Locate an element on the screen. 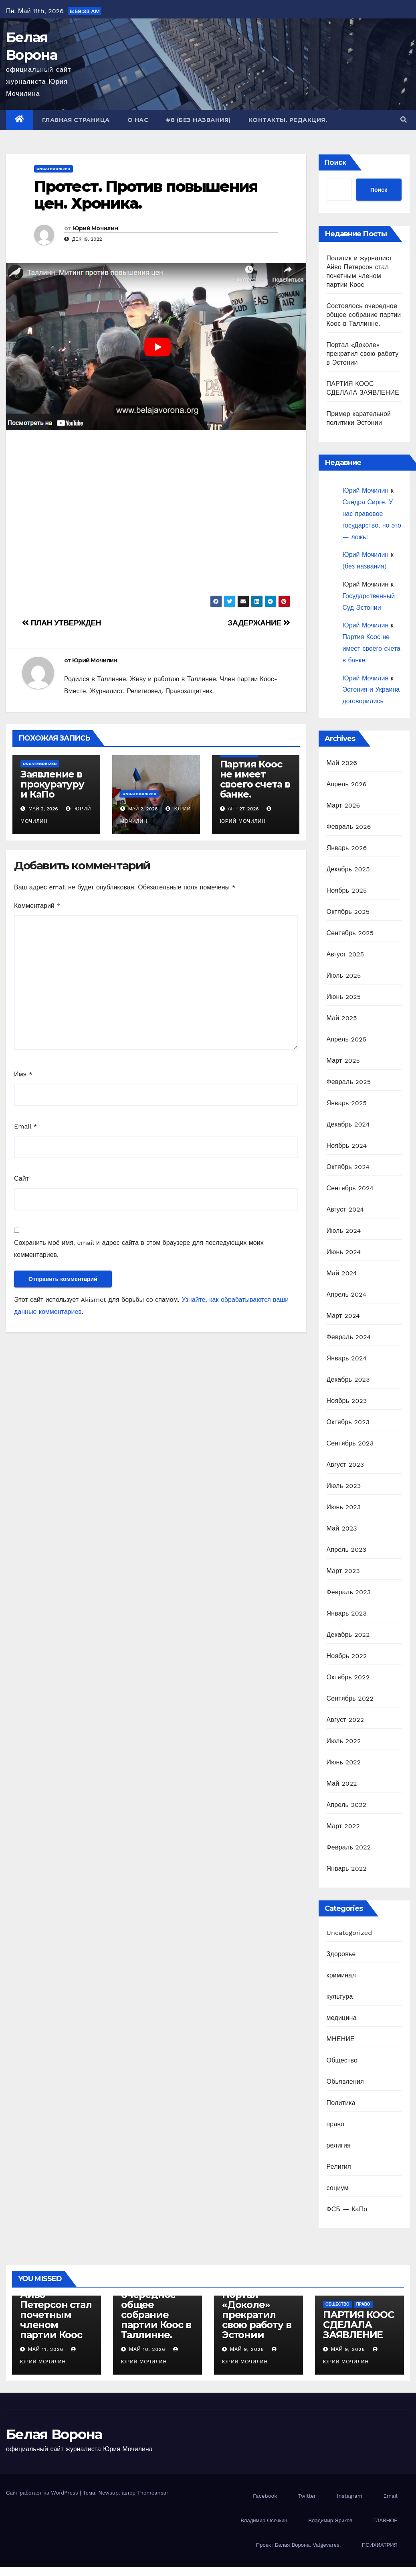 Image resolution: width=416 pixels, height=2576 pixels. Проект Белая Ворона. Valgevares. is located at coordinates (298, 2545).